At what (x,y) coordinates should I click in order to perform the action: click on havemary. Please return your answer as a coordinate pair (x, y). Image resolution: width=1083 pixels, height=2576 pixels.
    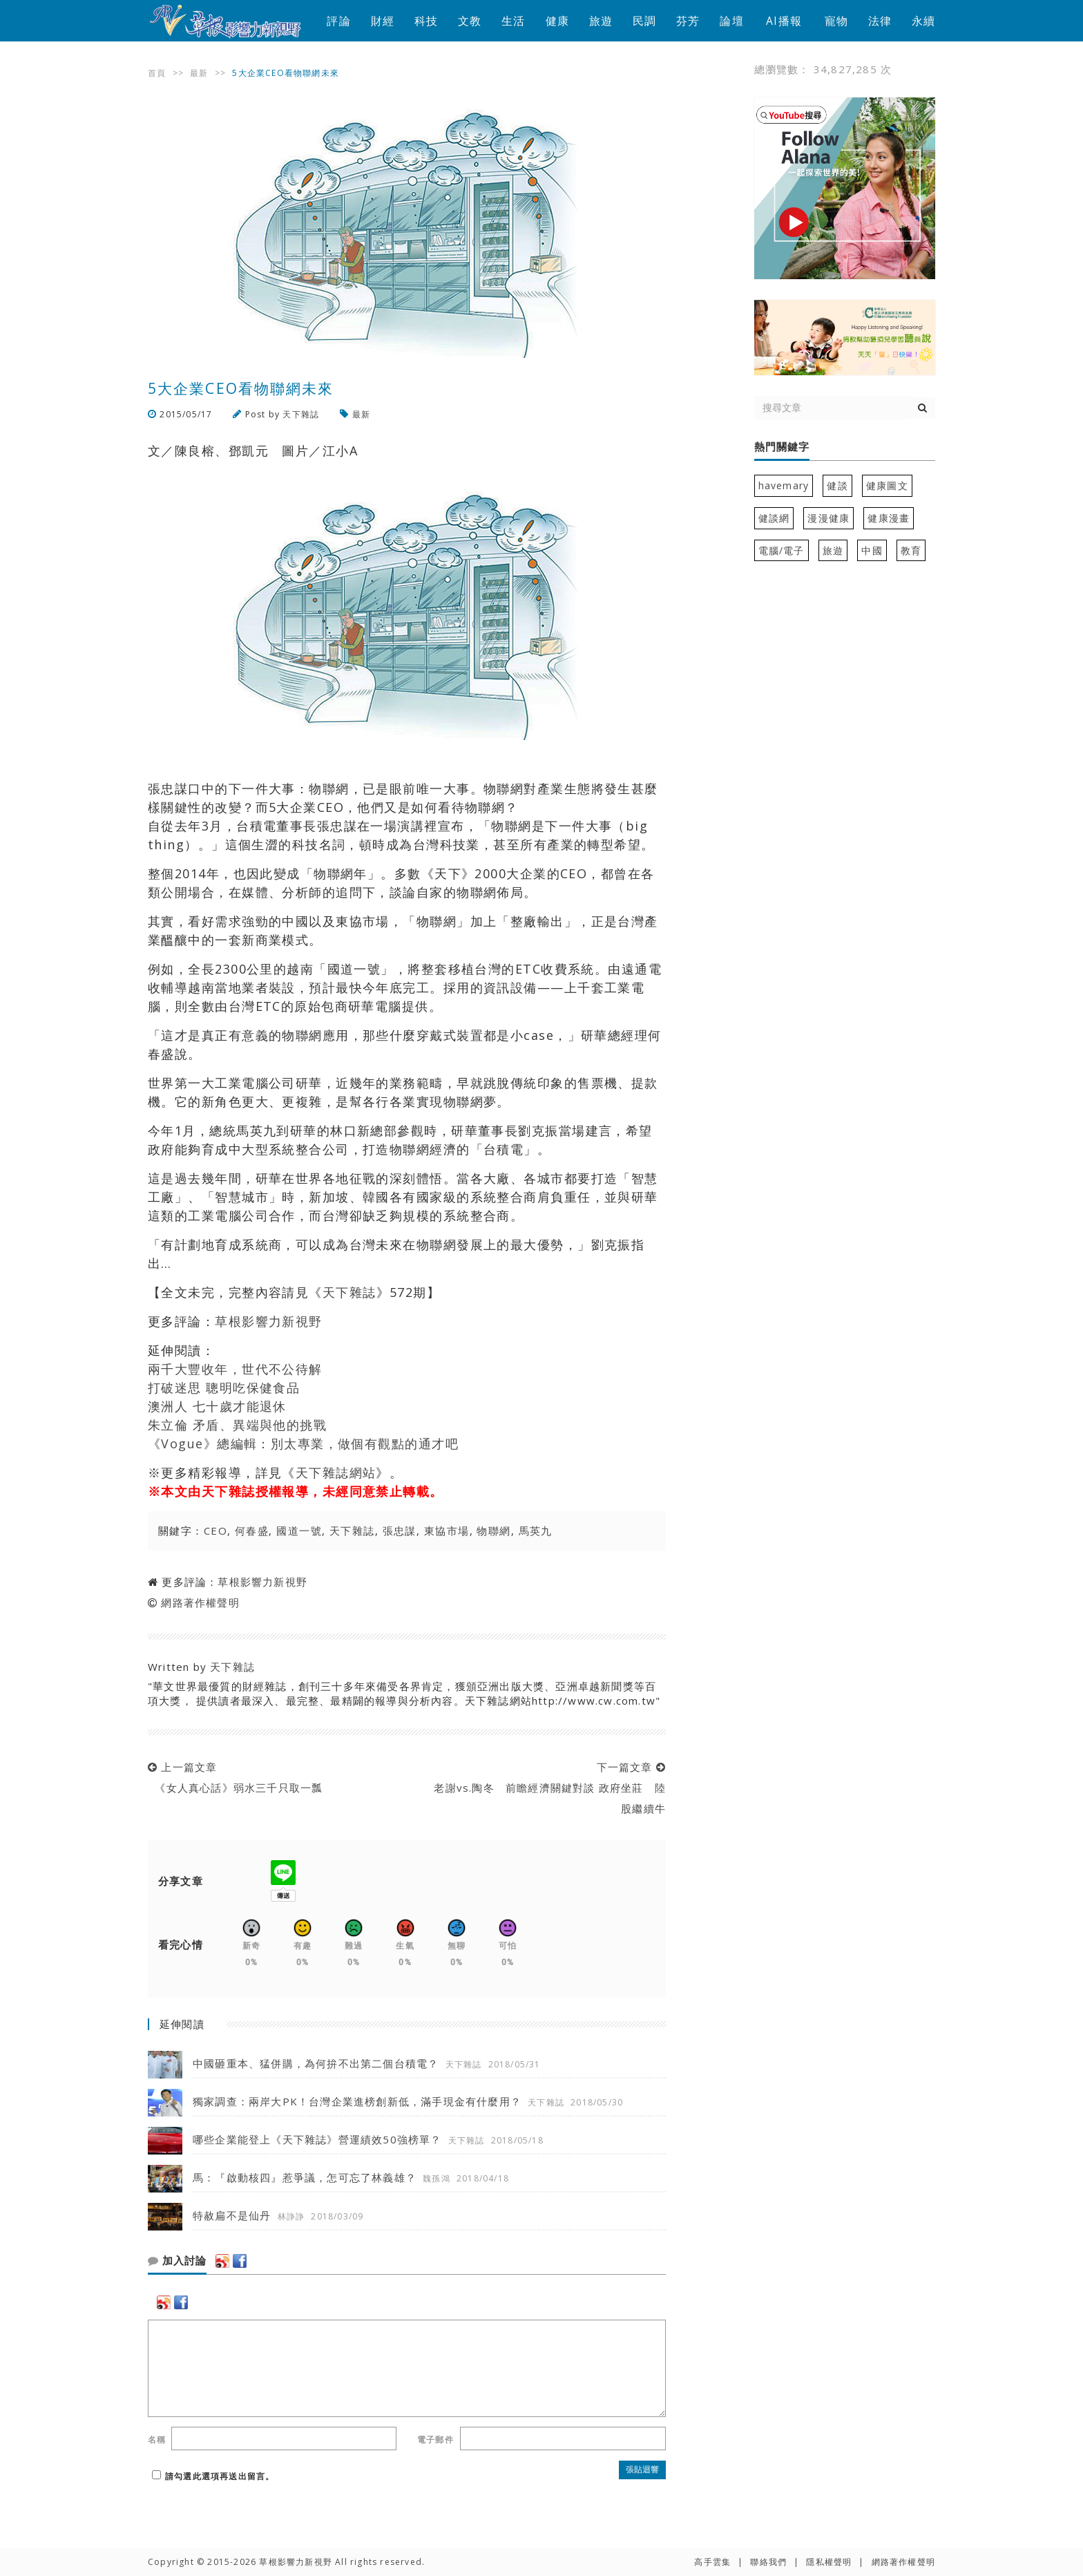
    Looking at the image, I should click on (783, 485).